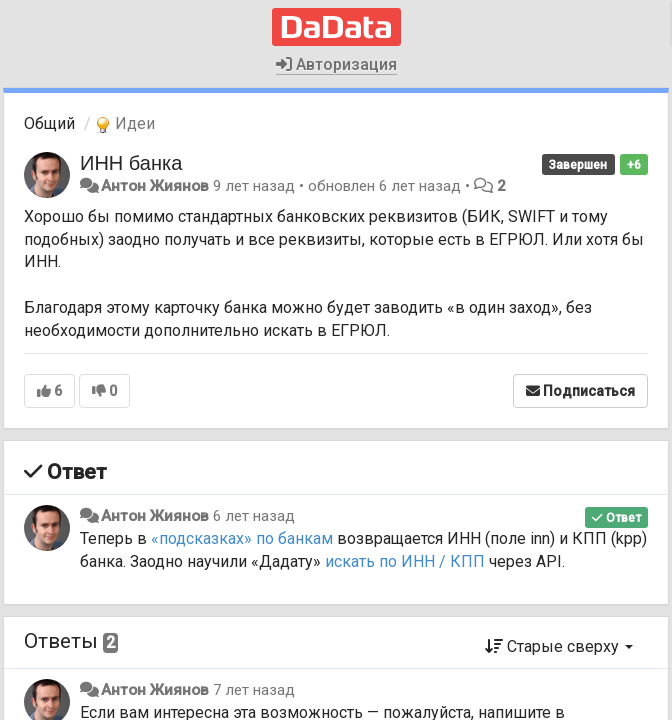 The image size is (672, 720). Describe the element at coordinates (49, 123) in the screenshot. I see `Общий` at that location.